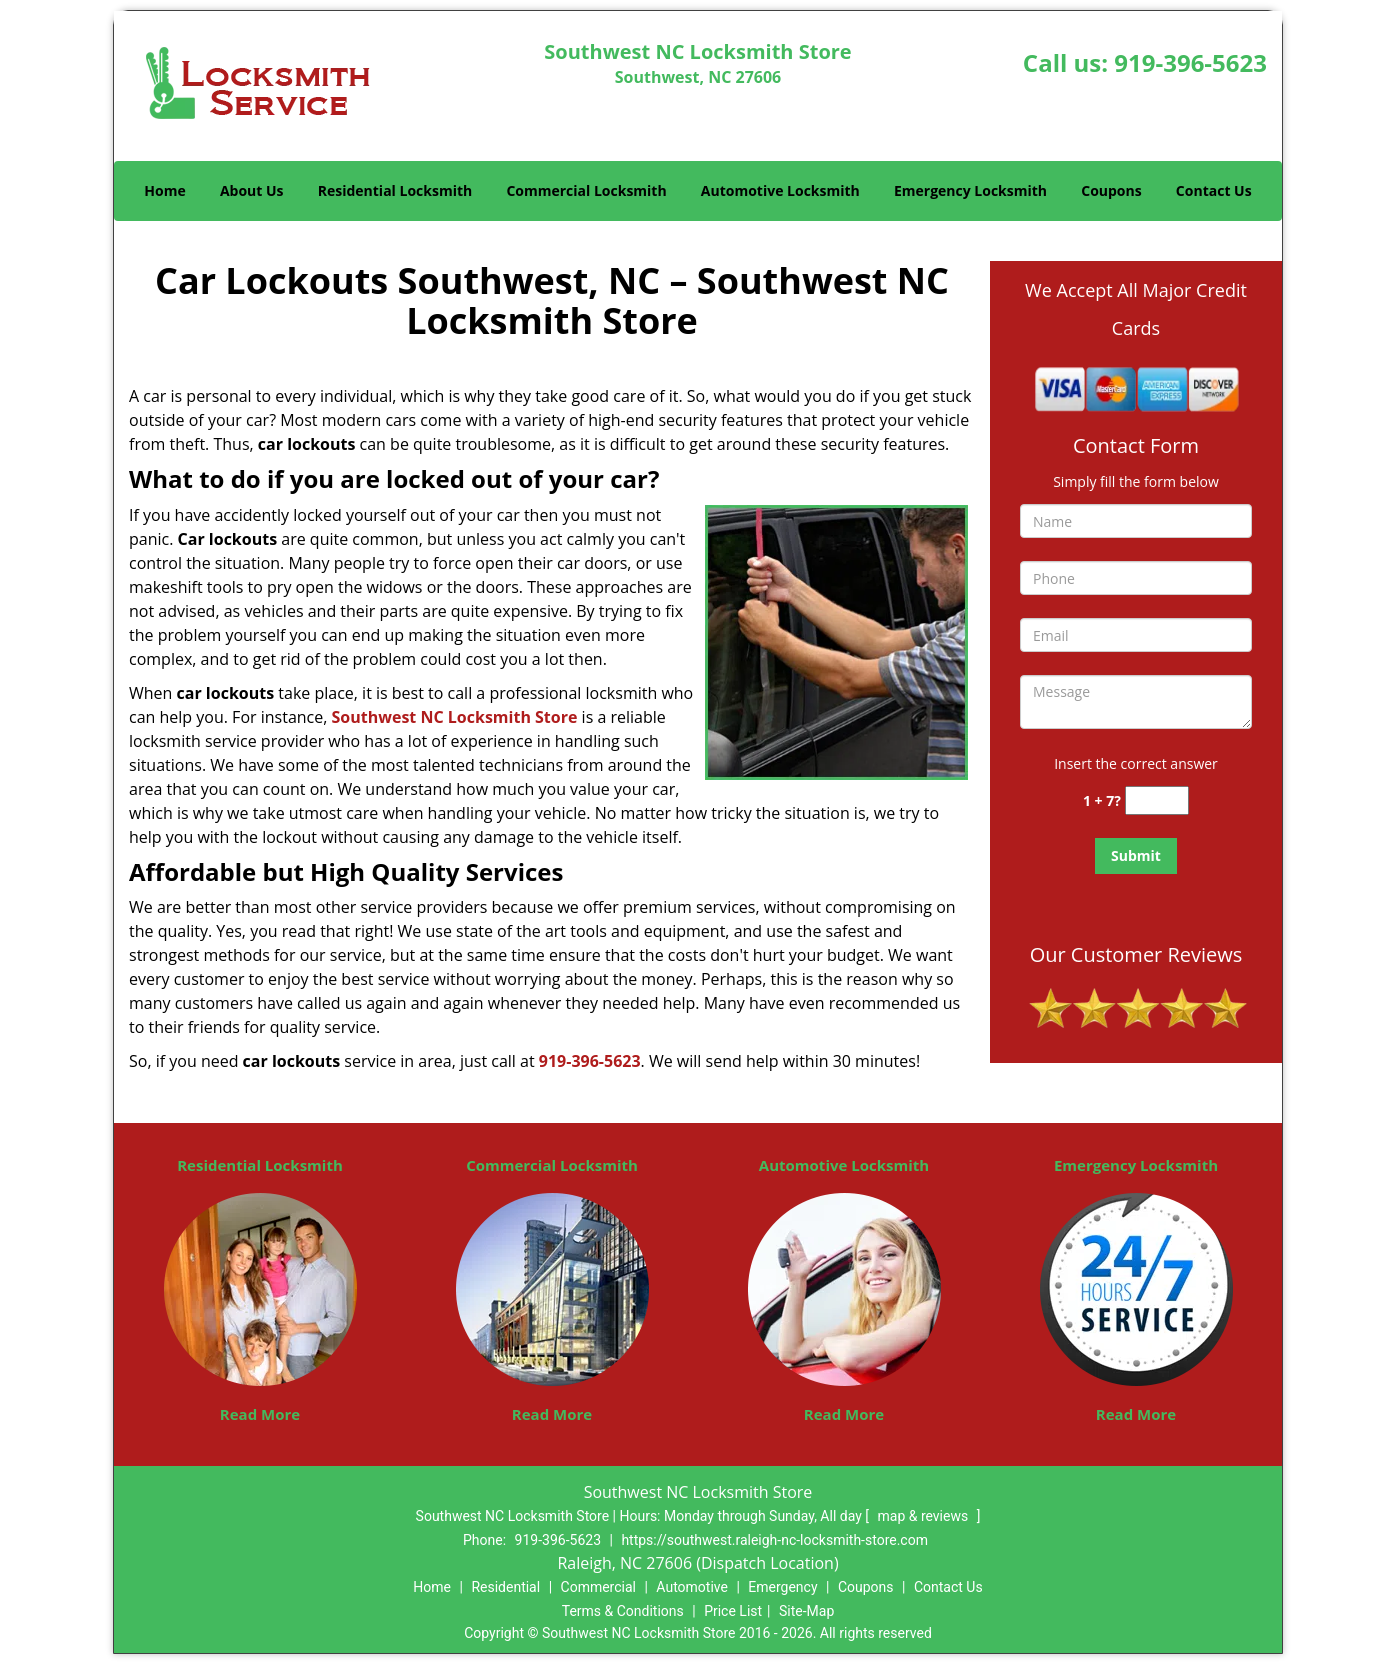 This screenshot has height=1664, width=1396. What do you see at coordinates (586, 190) in the screenshot?
I see `Commercial Locksmith` at bounding box center [586, 190].